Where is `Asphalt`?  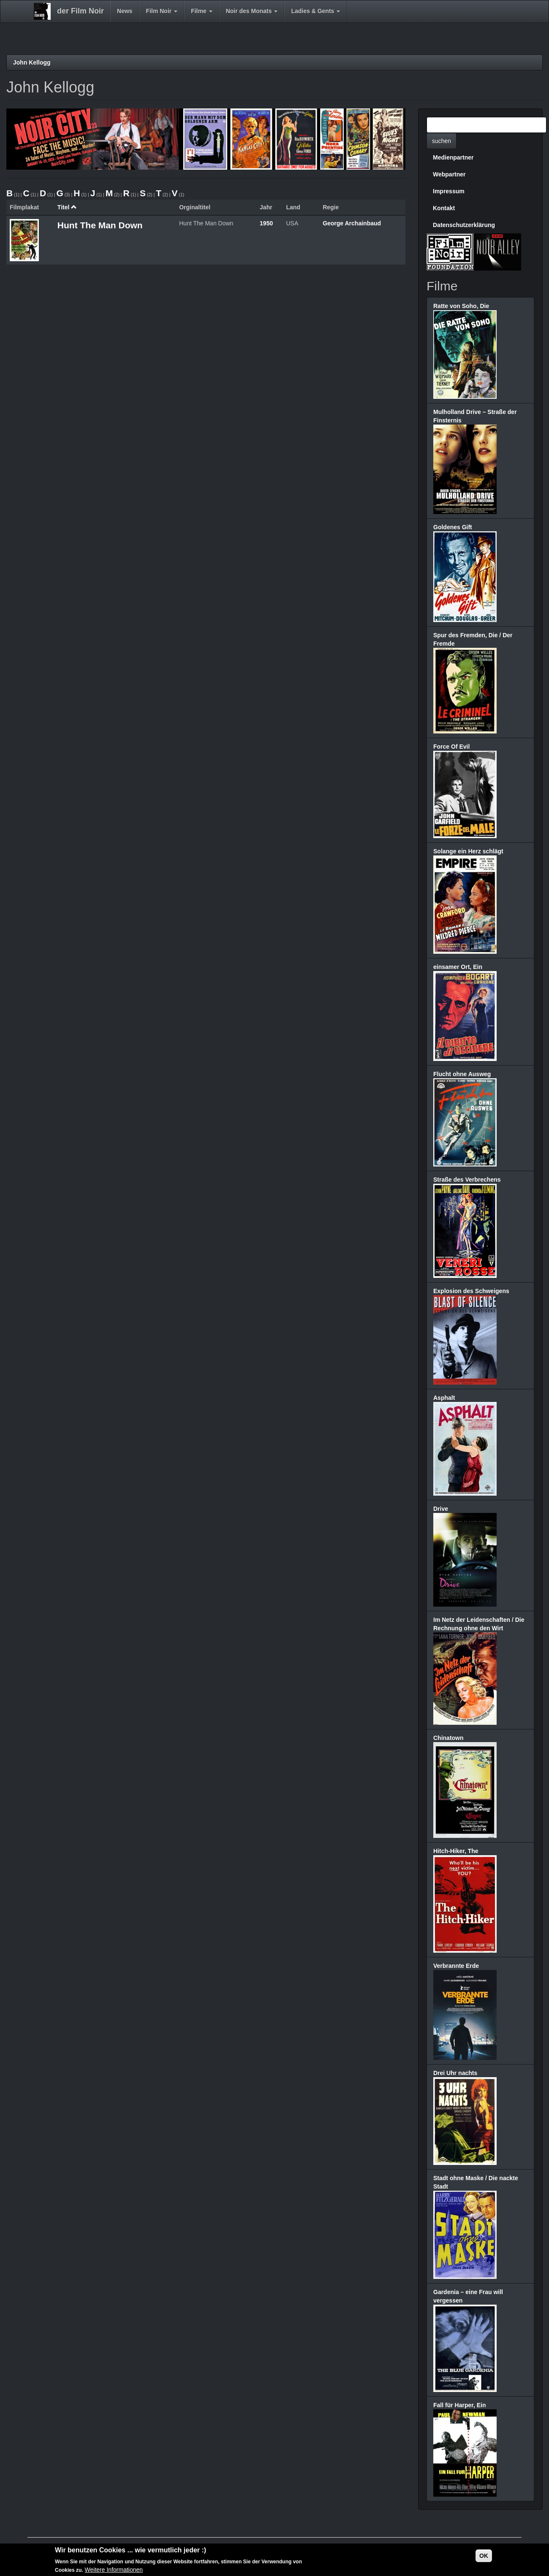 Asphalt is located at coordinates (444, 1397).